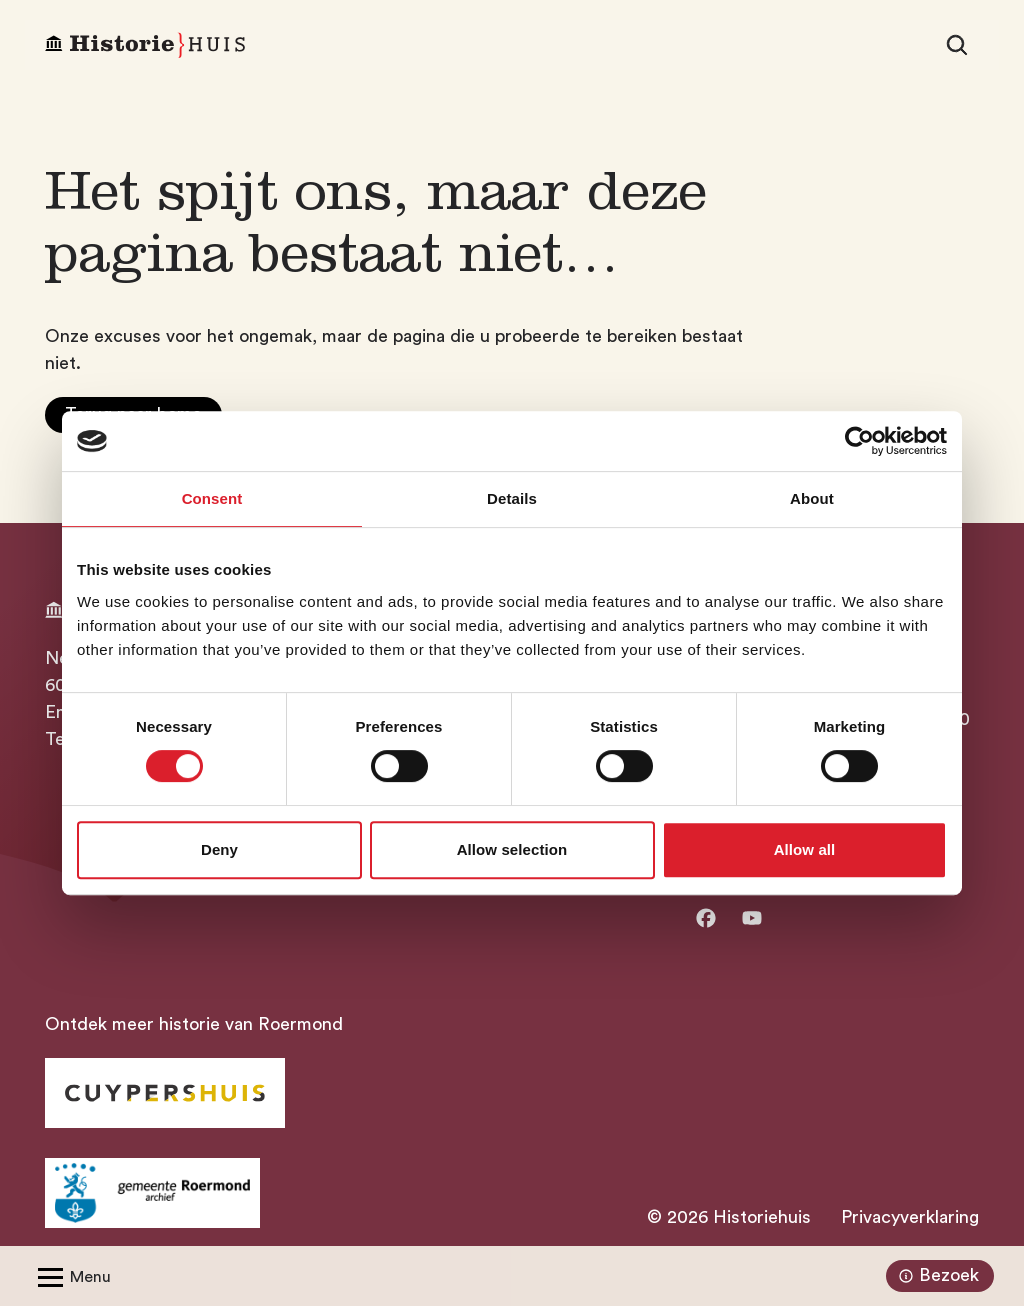  What do you see at coordinates (752, 918) in the screenshot?
I see `[Ga naar Youtube]` at bounding box center [752, 918].